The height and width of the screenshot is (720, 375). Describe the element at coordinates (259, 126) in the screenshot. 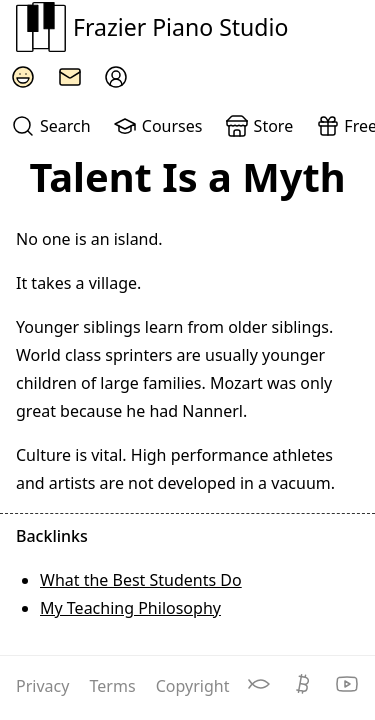

I see `Store` at that location.